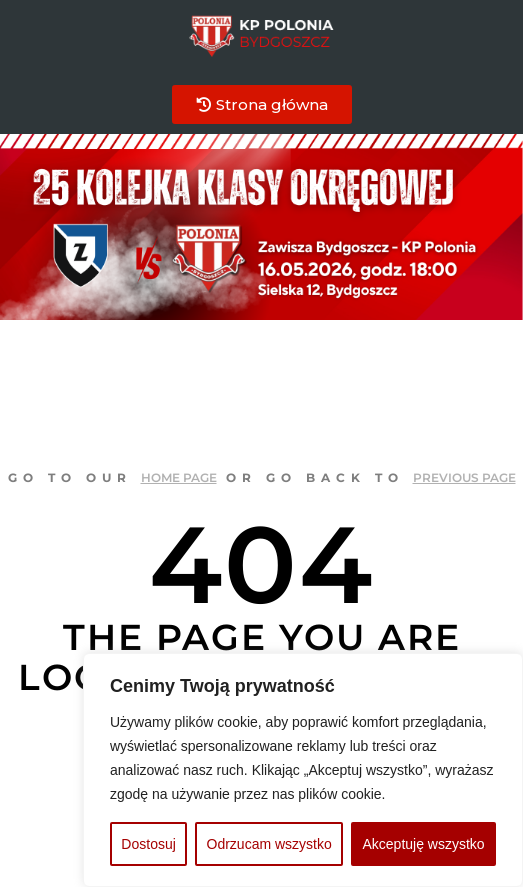 This screenshot has height=887, width=523. Describe the element at coordinates (423, 844) in the screenshot. I see `Akceptuję wszystko` at that location.